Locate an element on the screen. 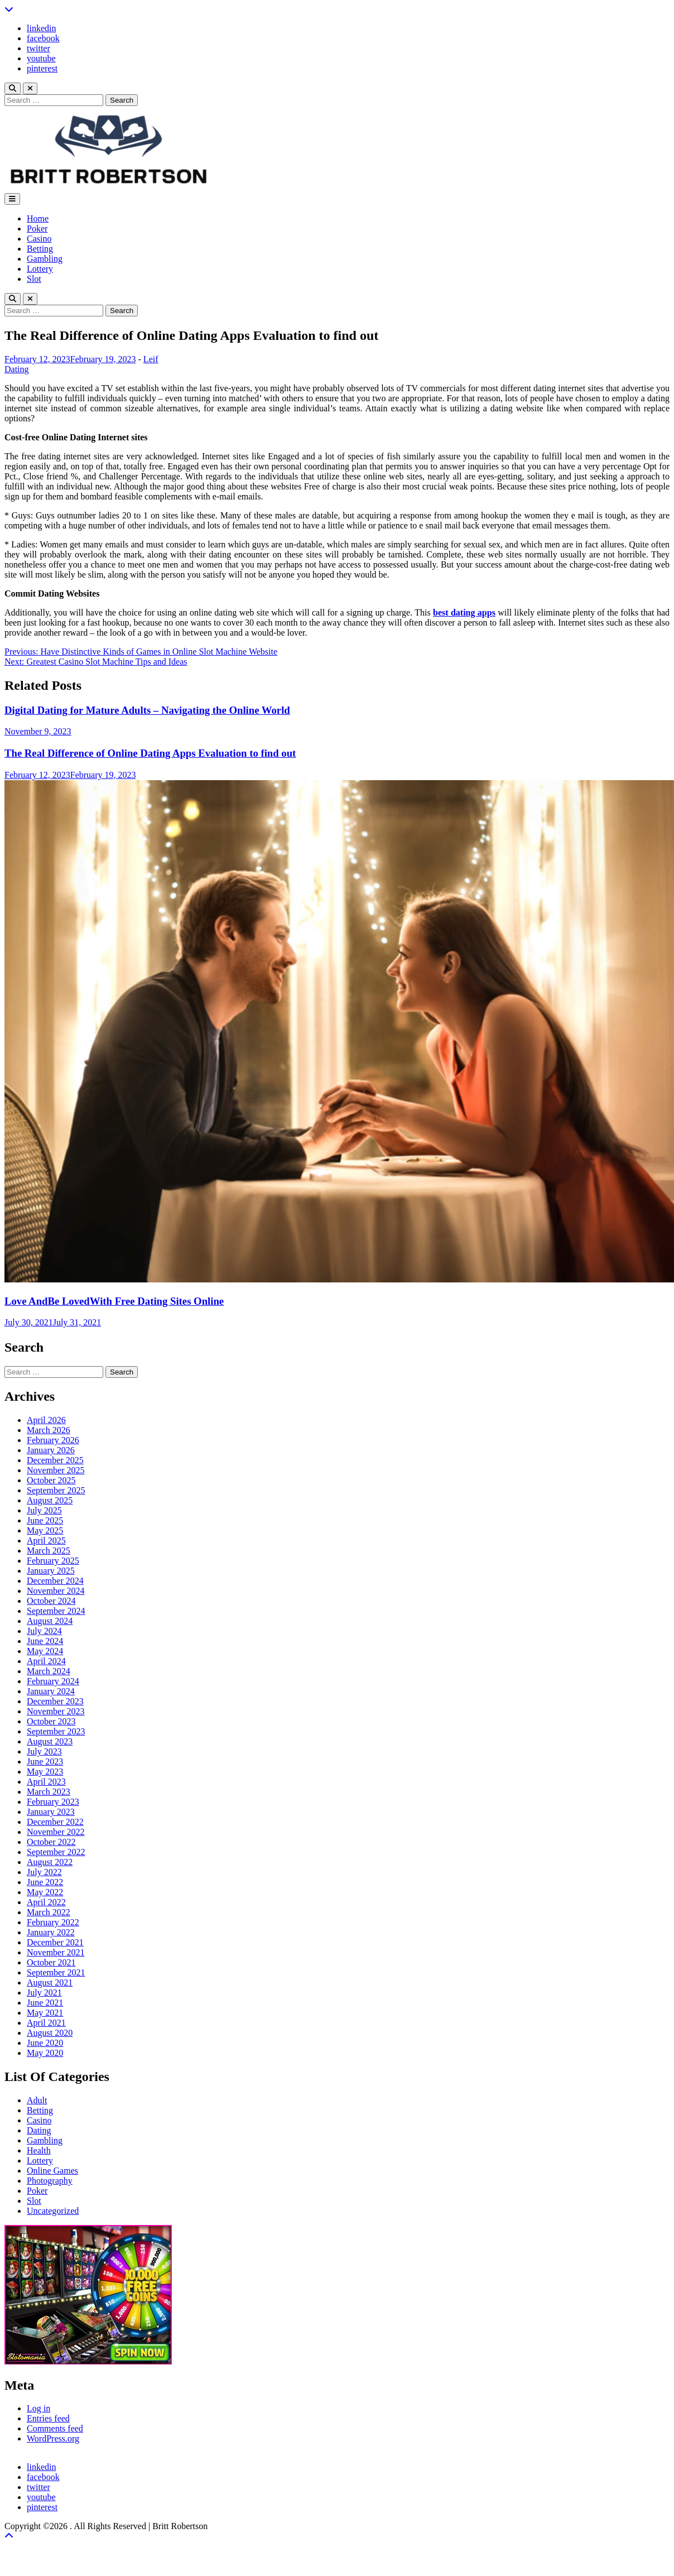 The width and height of the screenshot is (674, 2576). August 2022 is located at coordinates (50, 1862).